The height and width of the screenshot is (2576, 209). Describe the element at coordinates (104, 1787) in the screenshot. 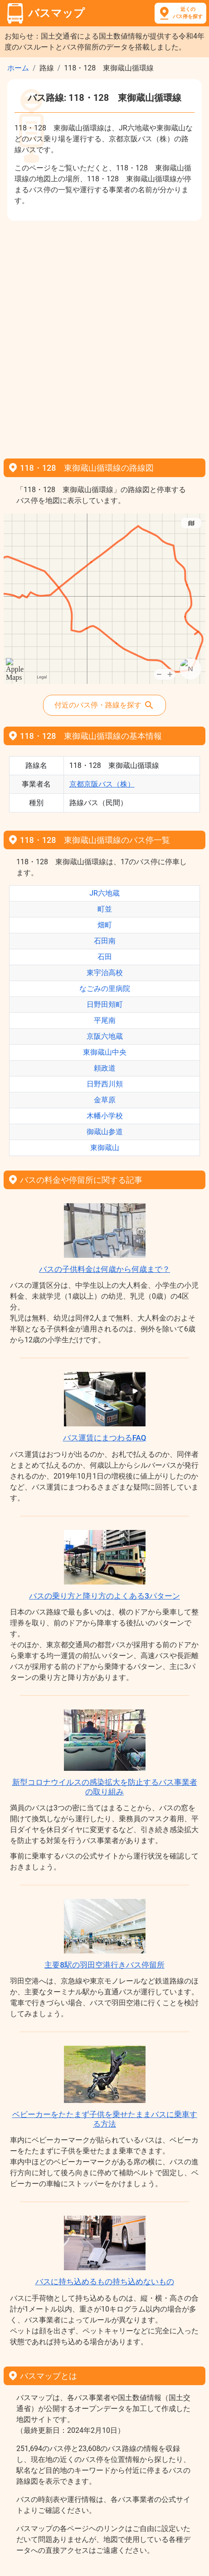

I see `新型コロナウイルスの感染拡大を防止するバス事業者の取り組み` at that location.